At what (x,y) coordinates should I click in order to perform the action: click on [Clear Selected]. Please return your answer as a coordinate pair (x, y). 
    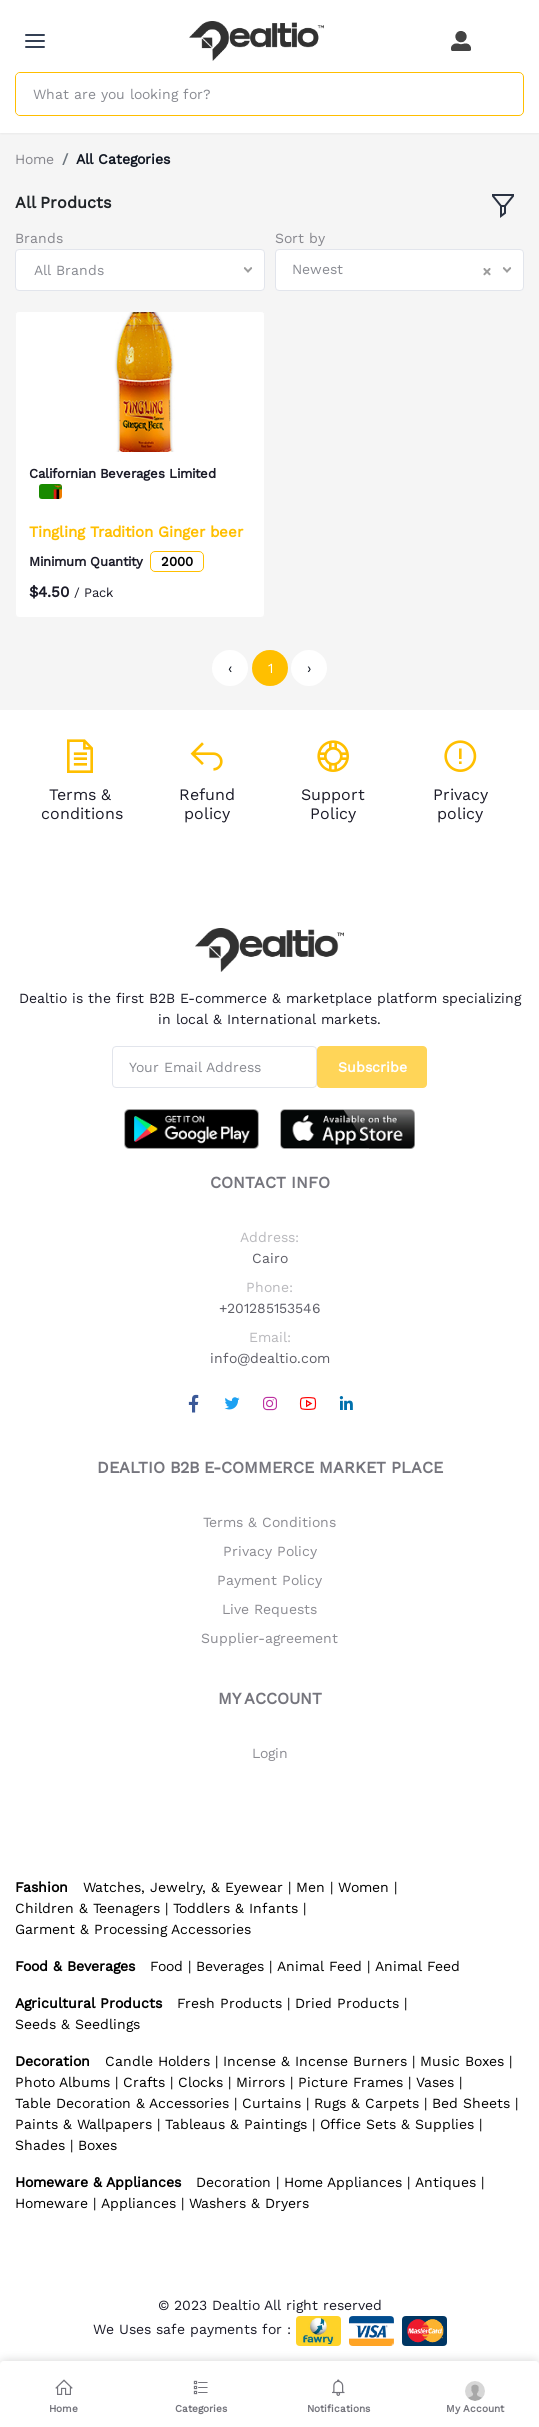
    Looking at the image, I should click on (487, 270).